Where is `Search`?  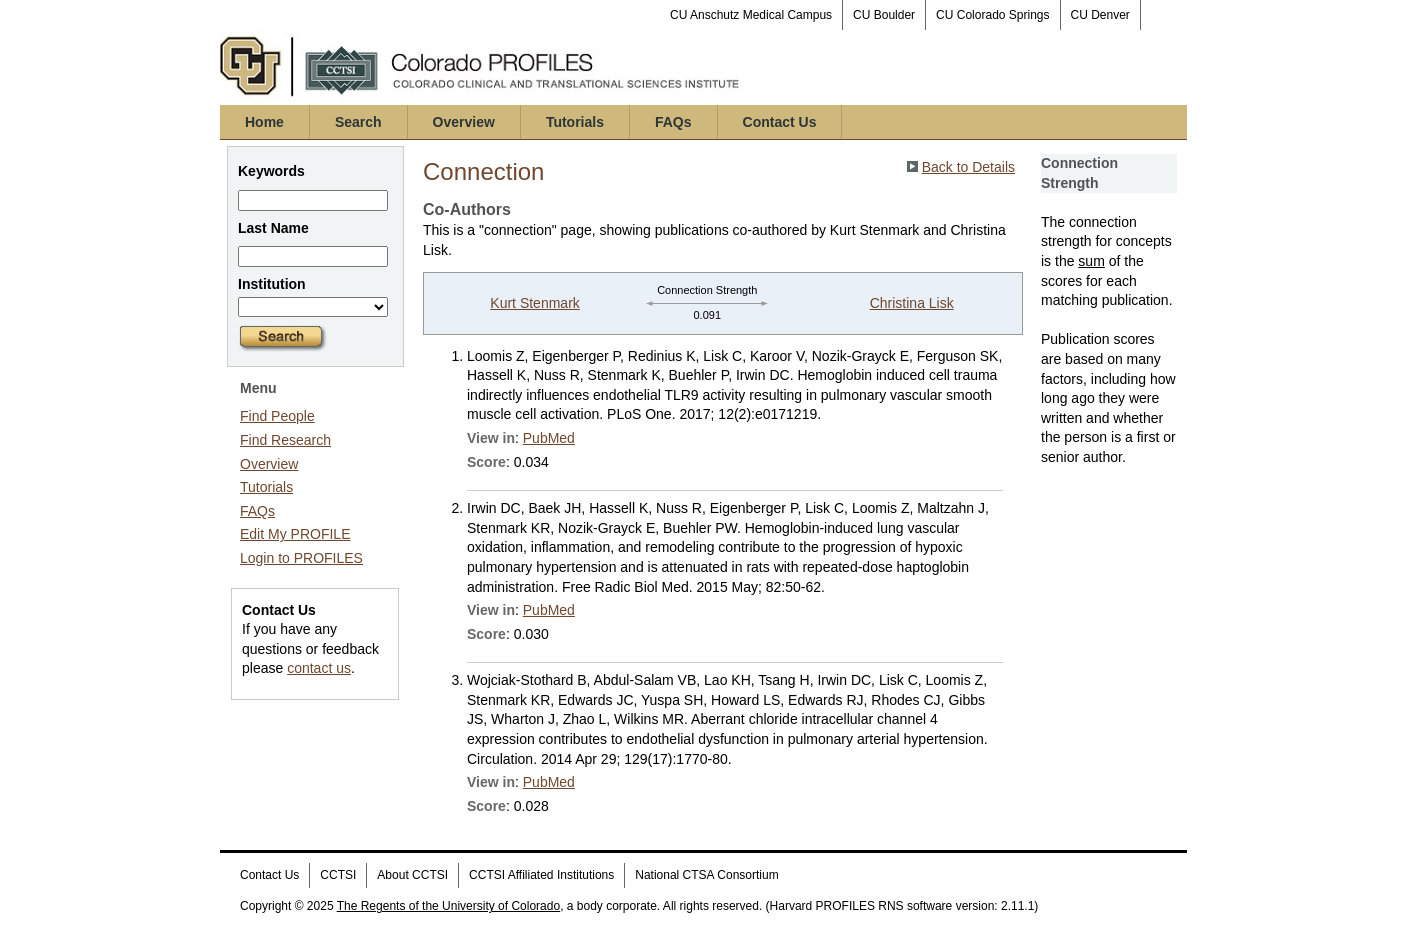
Search is located at coordinates (358, 122).